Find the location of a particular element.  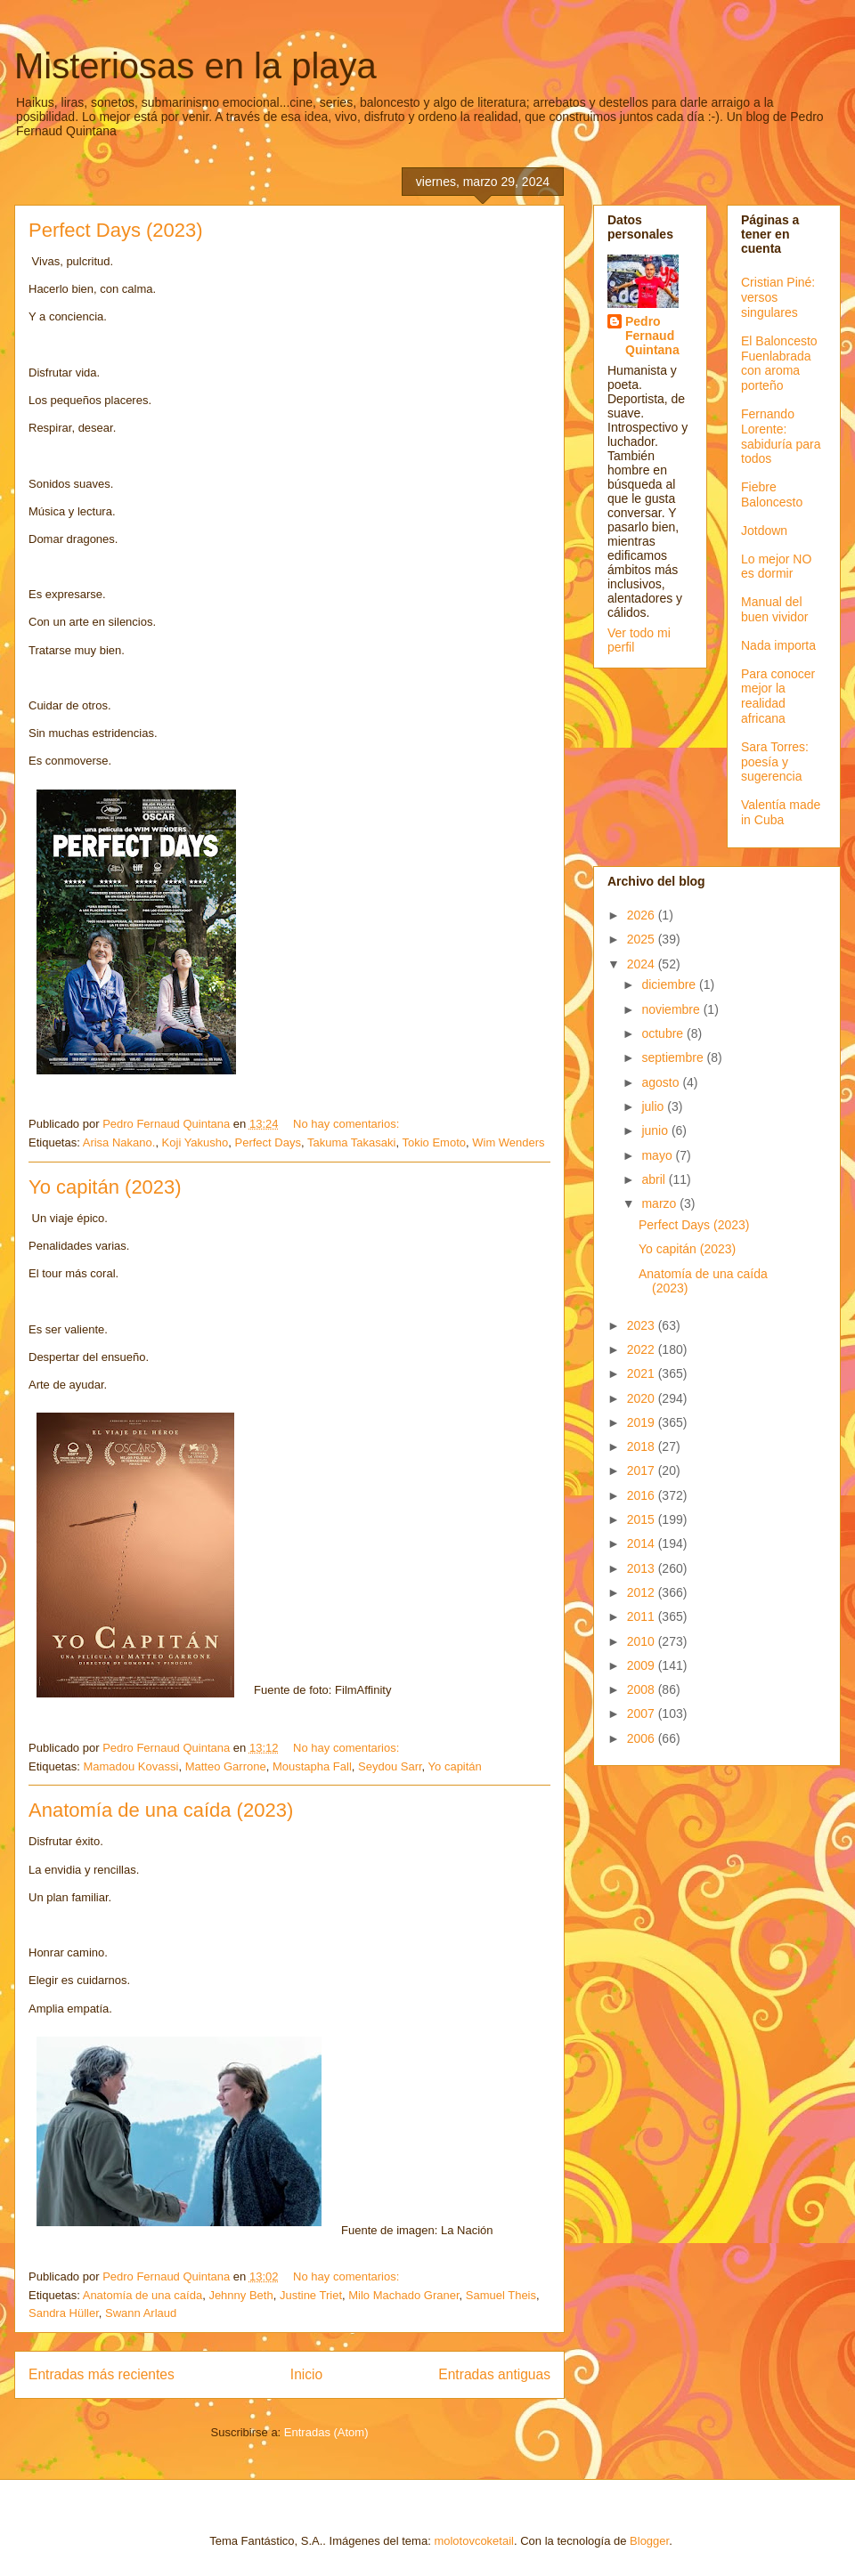

Misteriosas en la playa is located at coordinates (195, 65).